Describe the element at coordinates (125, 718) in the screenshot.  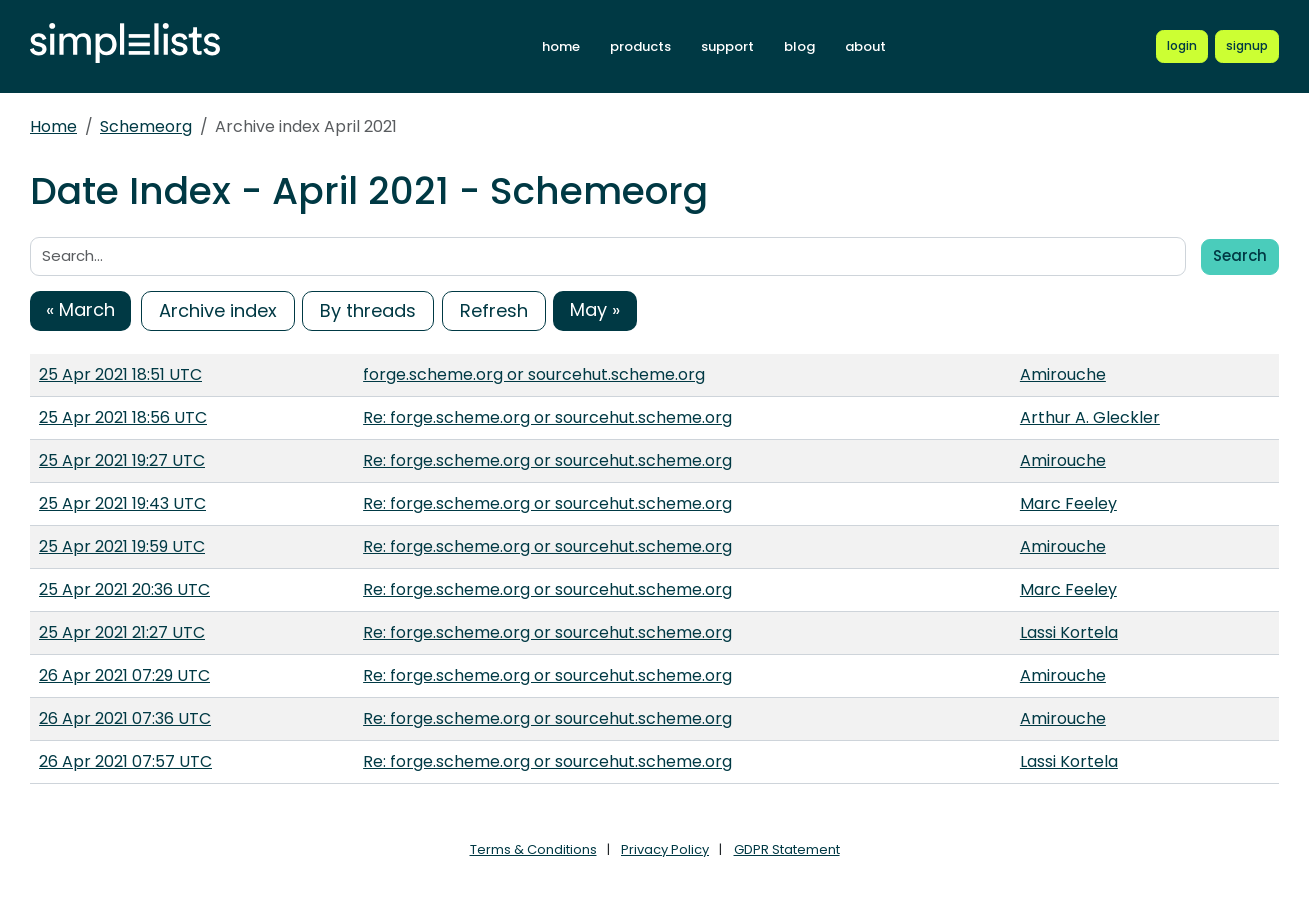
I see `26 Apr 2021 07:36 UTC` at that location.